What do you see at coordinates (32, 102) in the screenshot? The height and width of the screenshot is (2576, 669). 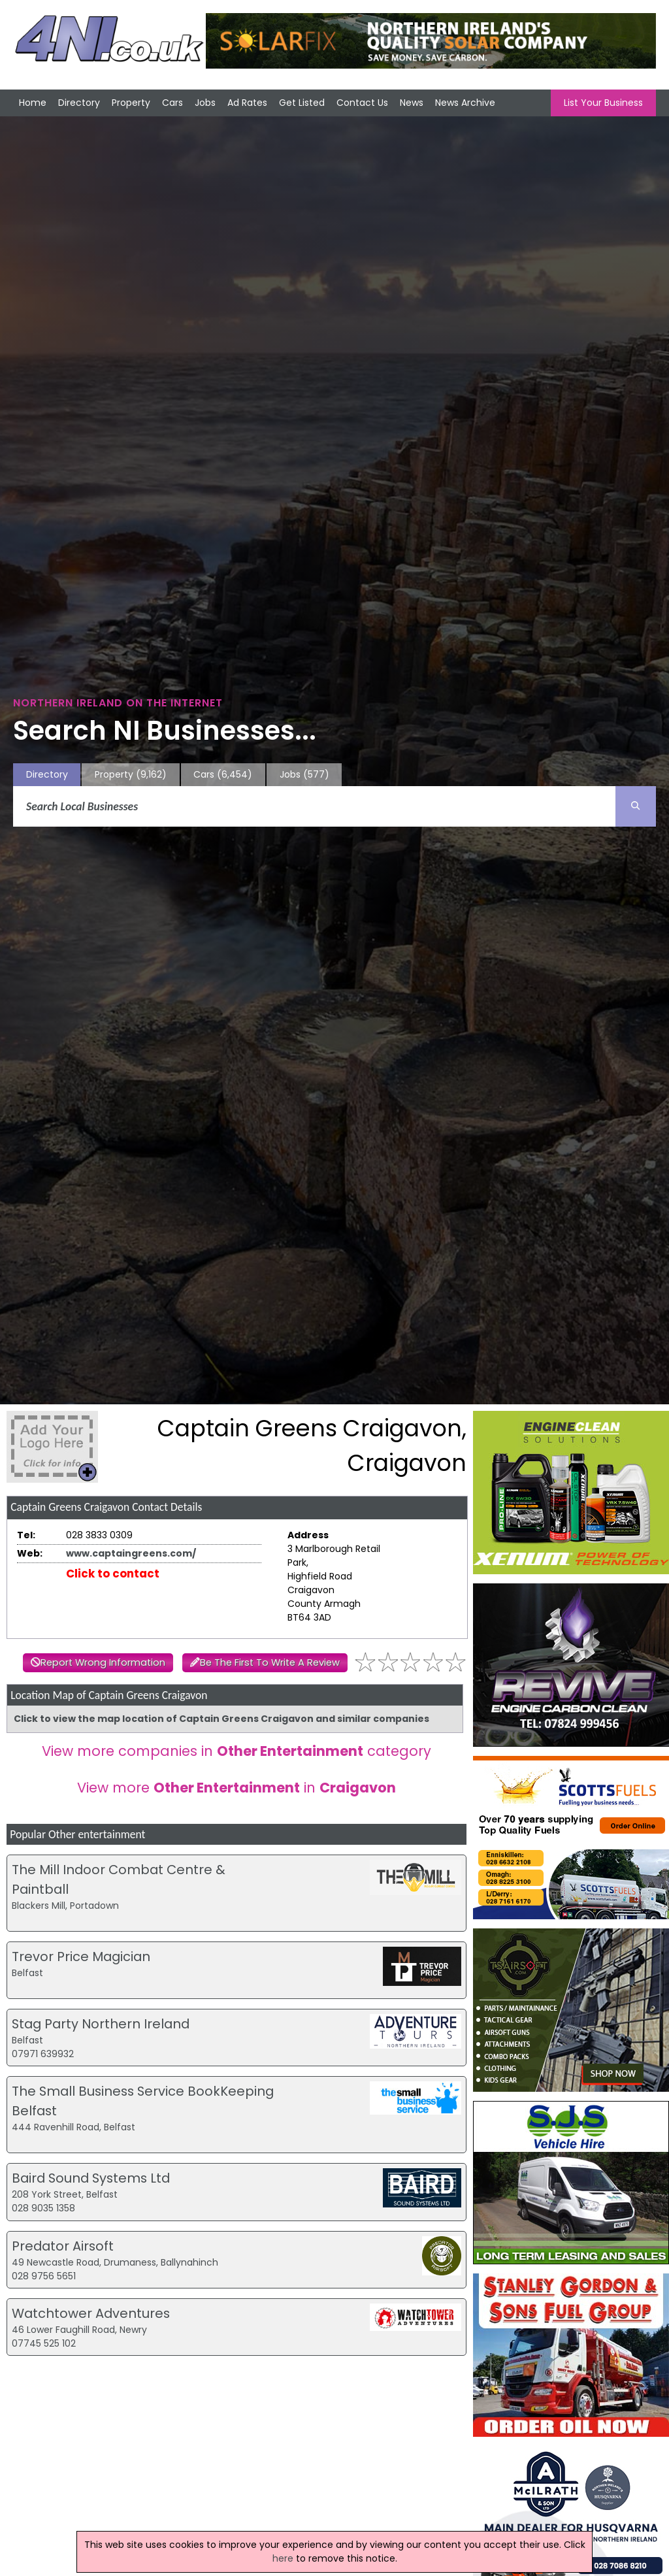 I see `Home` at bounding box center [32, 102].